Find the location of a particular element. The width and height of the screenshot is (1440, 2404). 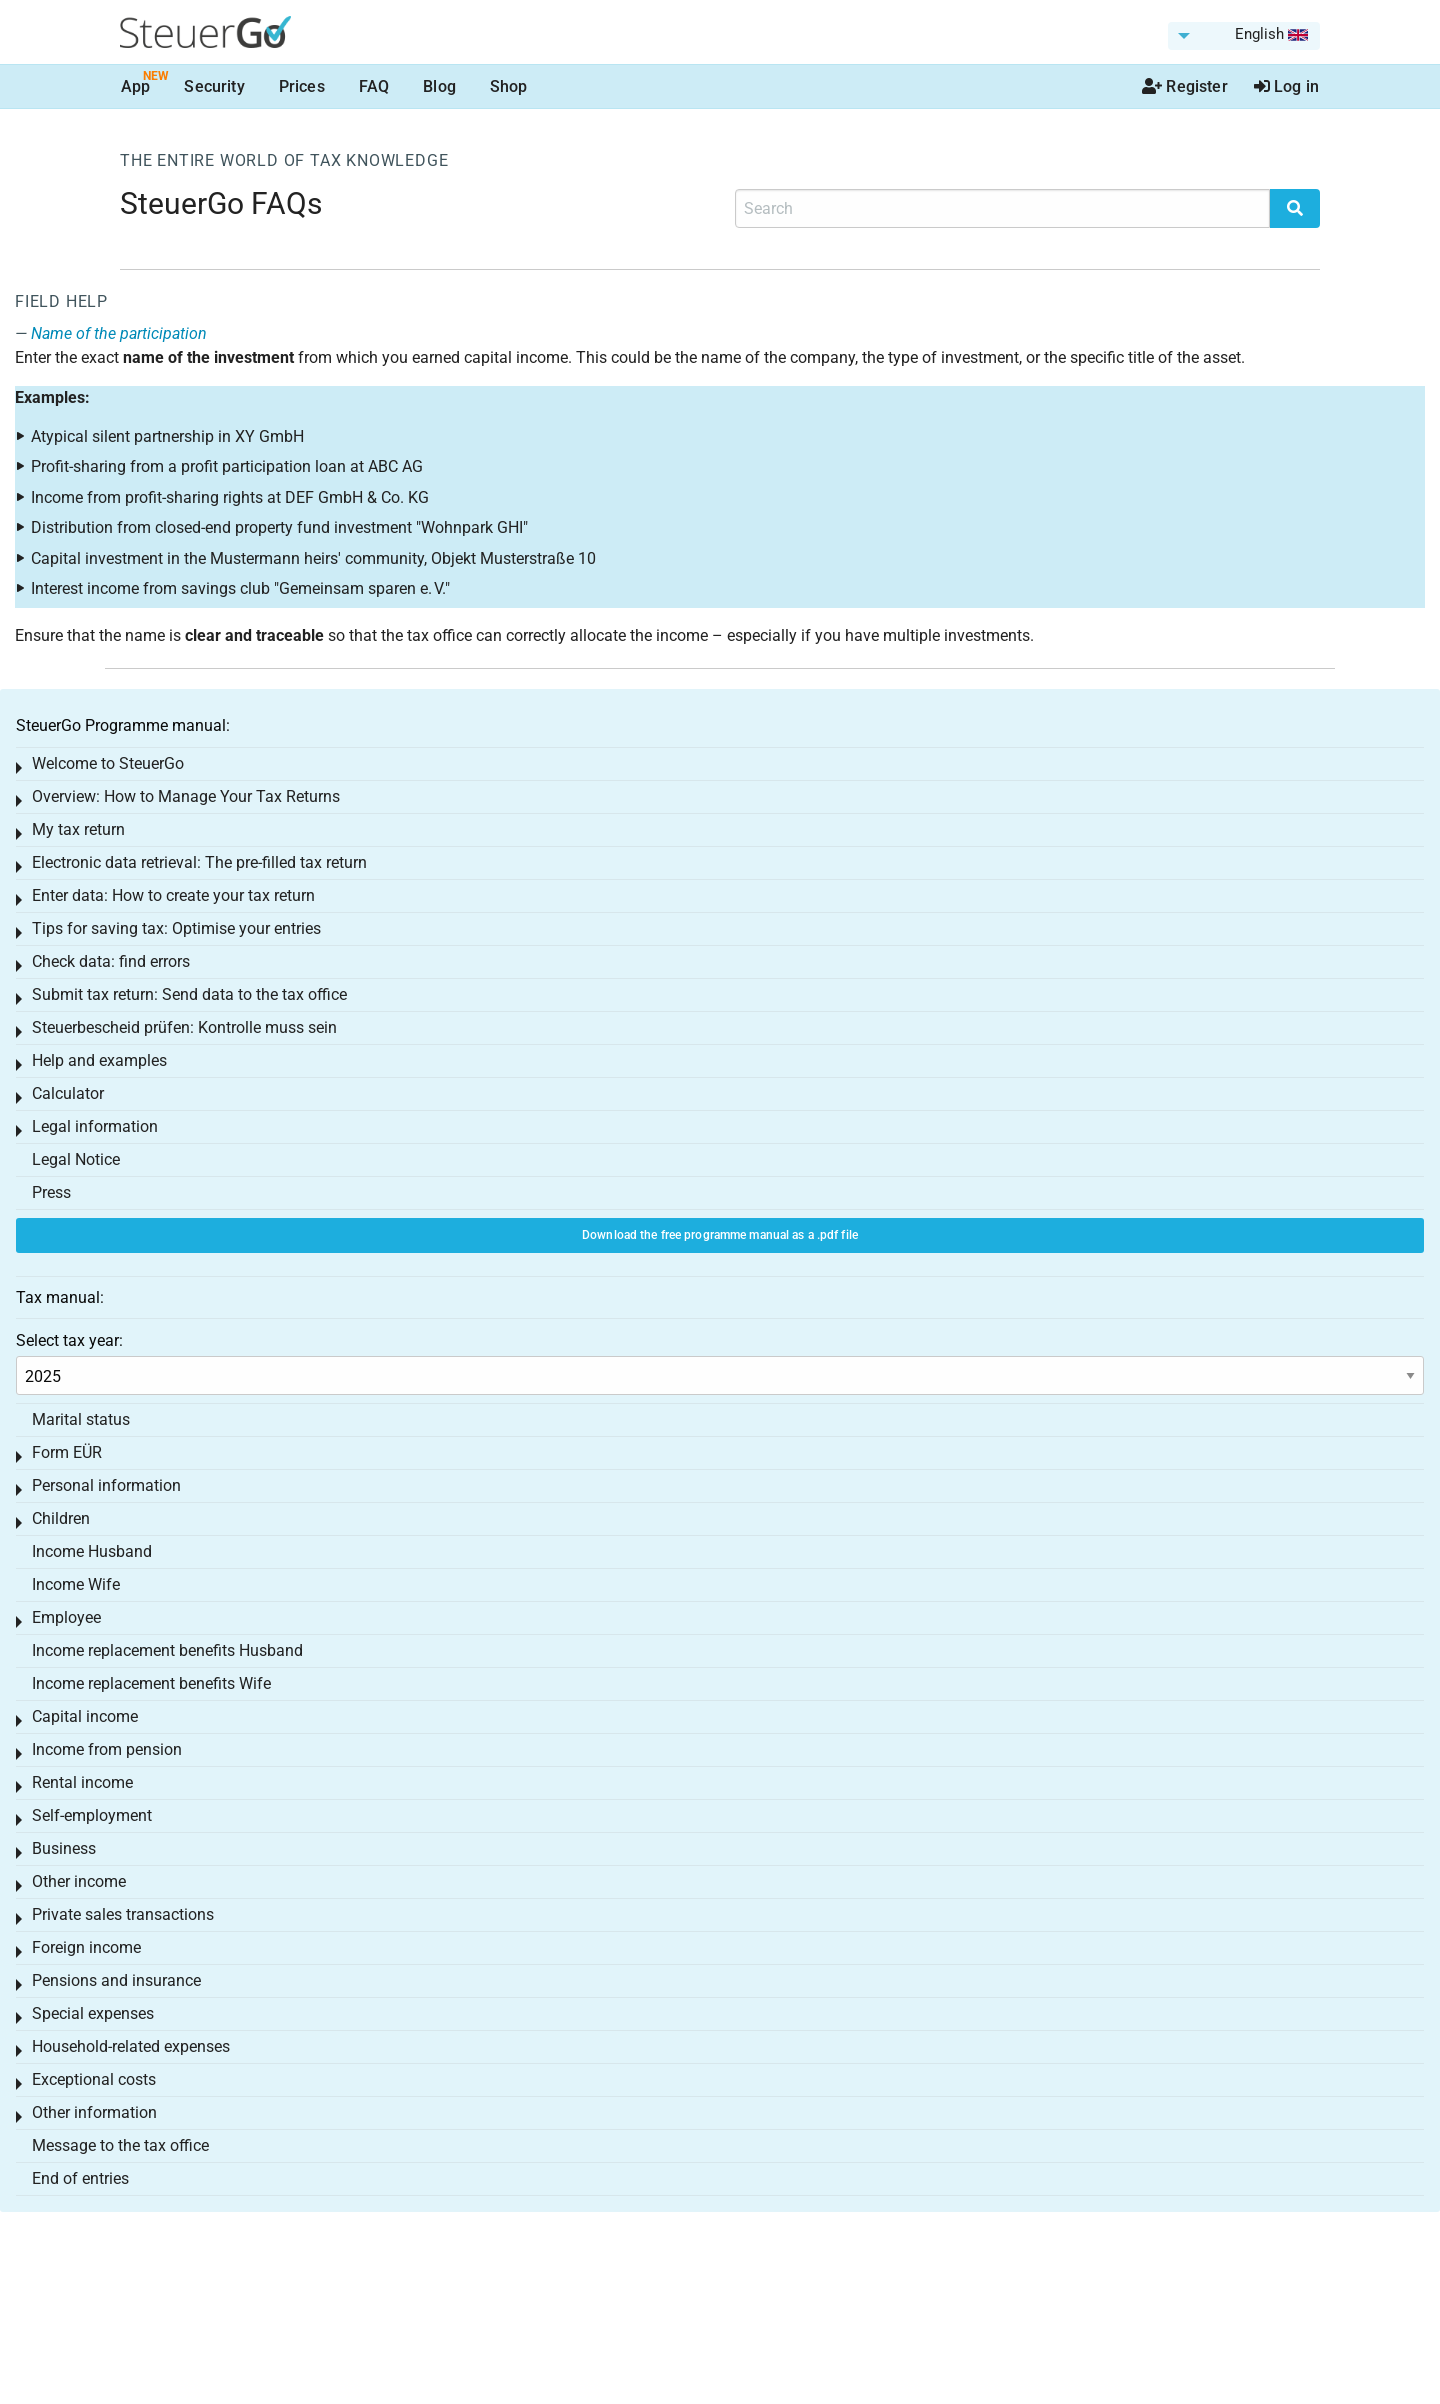

Log in is located at coordinates (1286, 86).